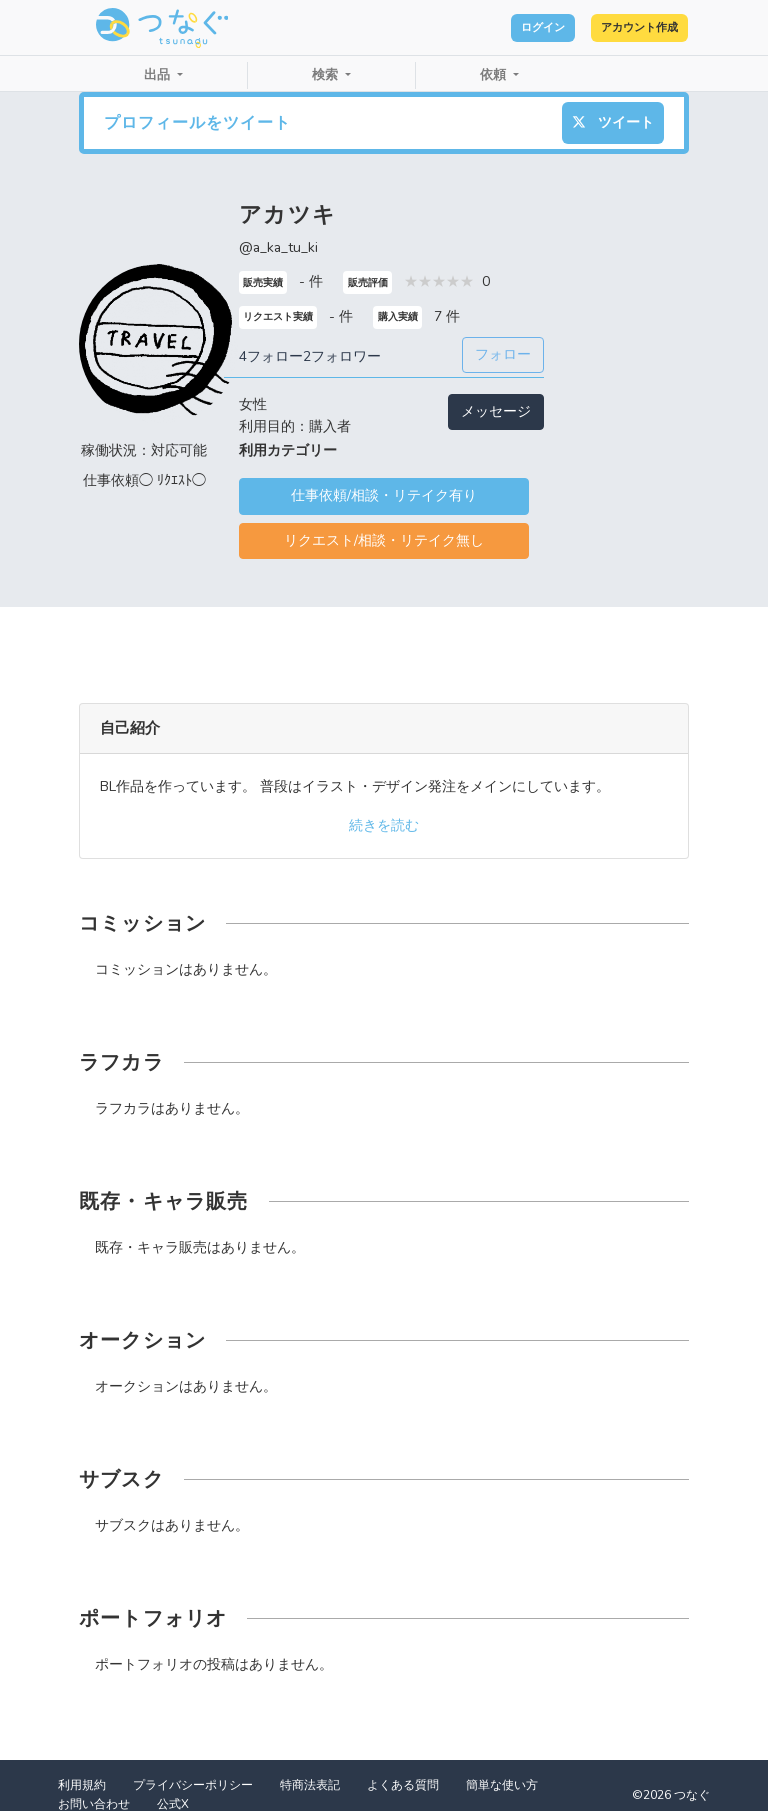 The image size is (768, 1811). I want to click on 依頼 [button], so click(495, 75).